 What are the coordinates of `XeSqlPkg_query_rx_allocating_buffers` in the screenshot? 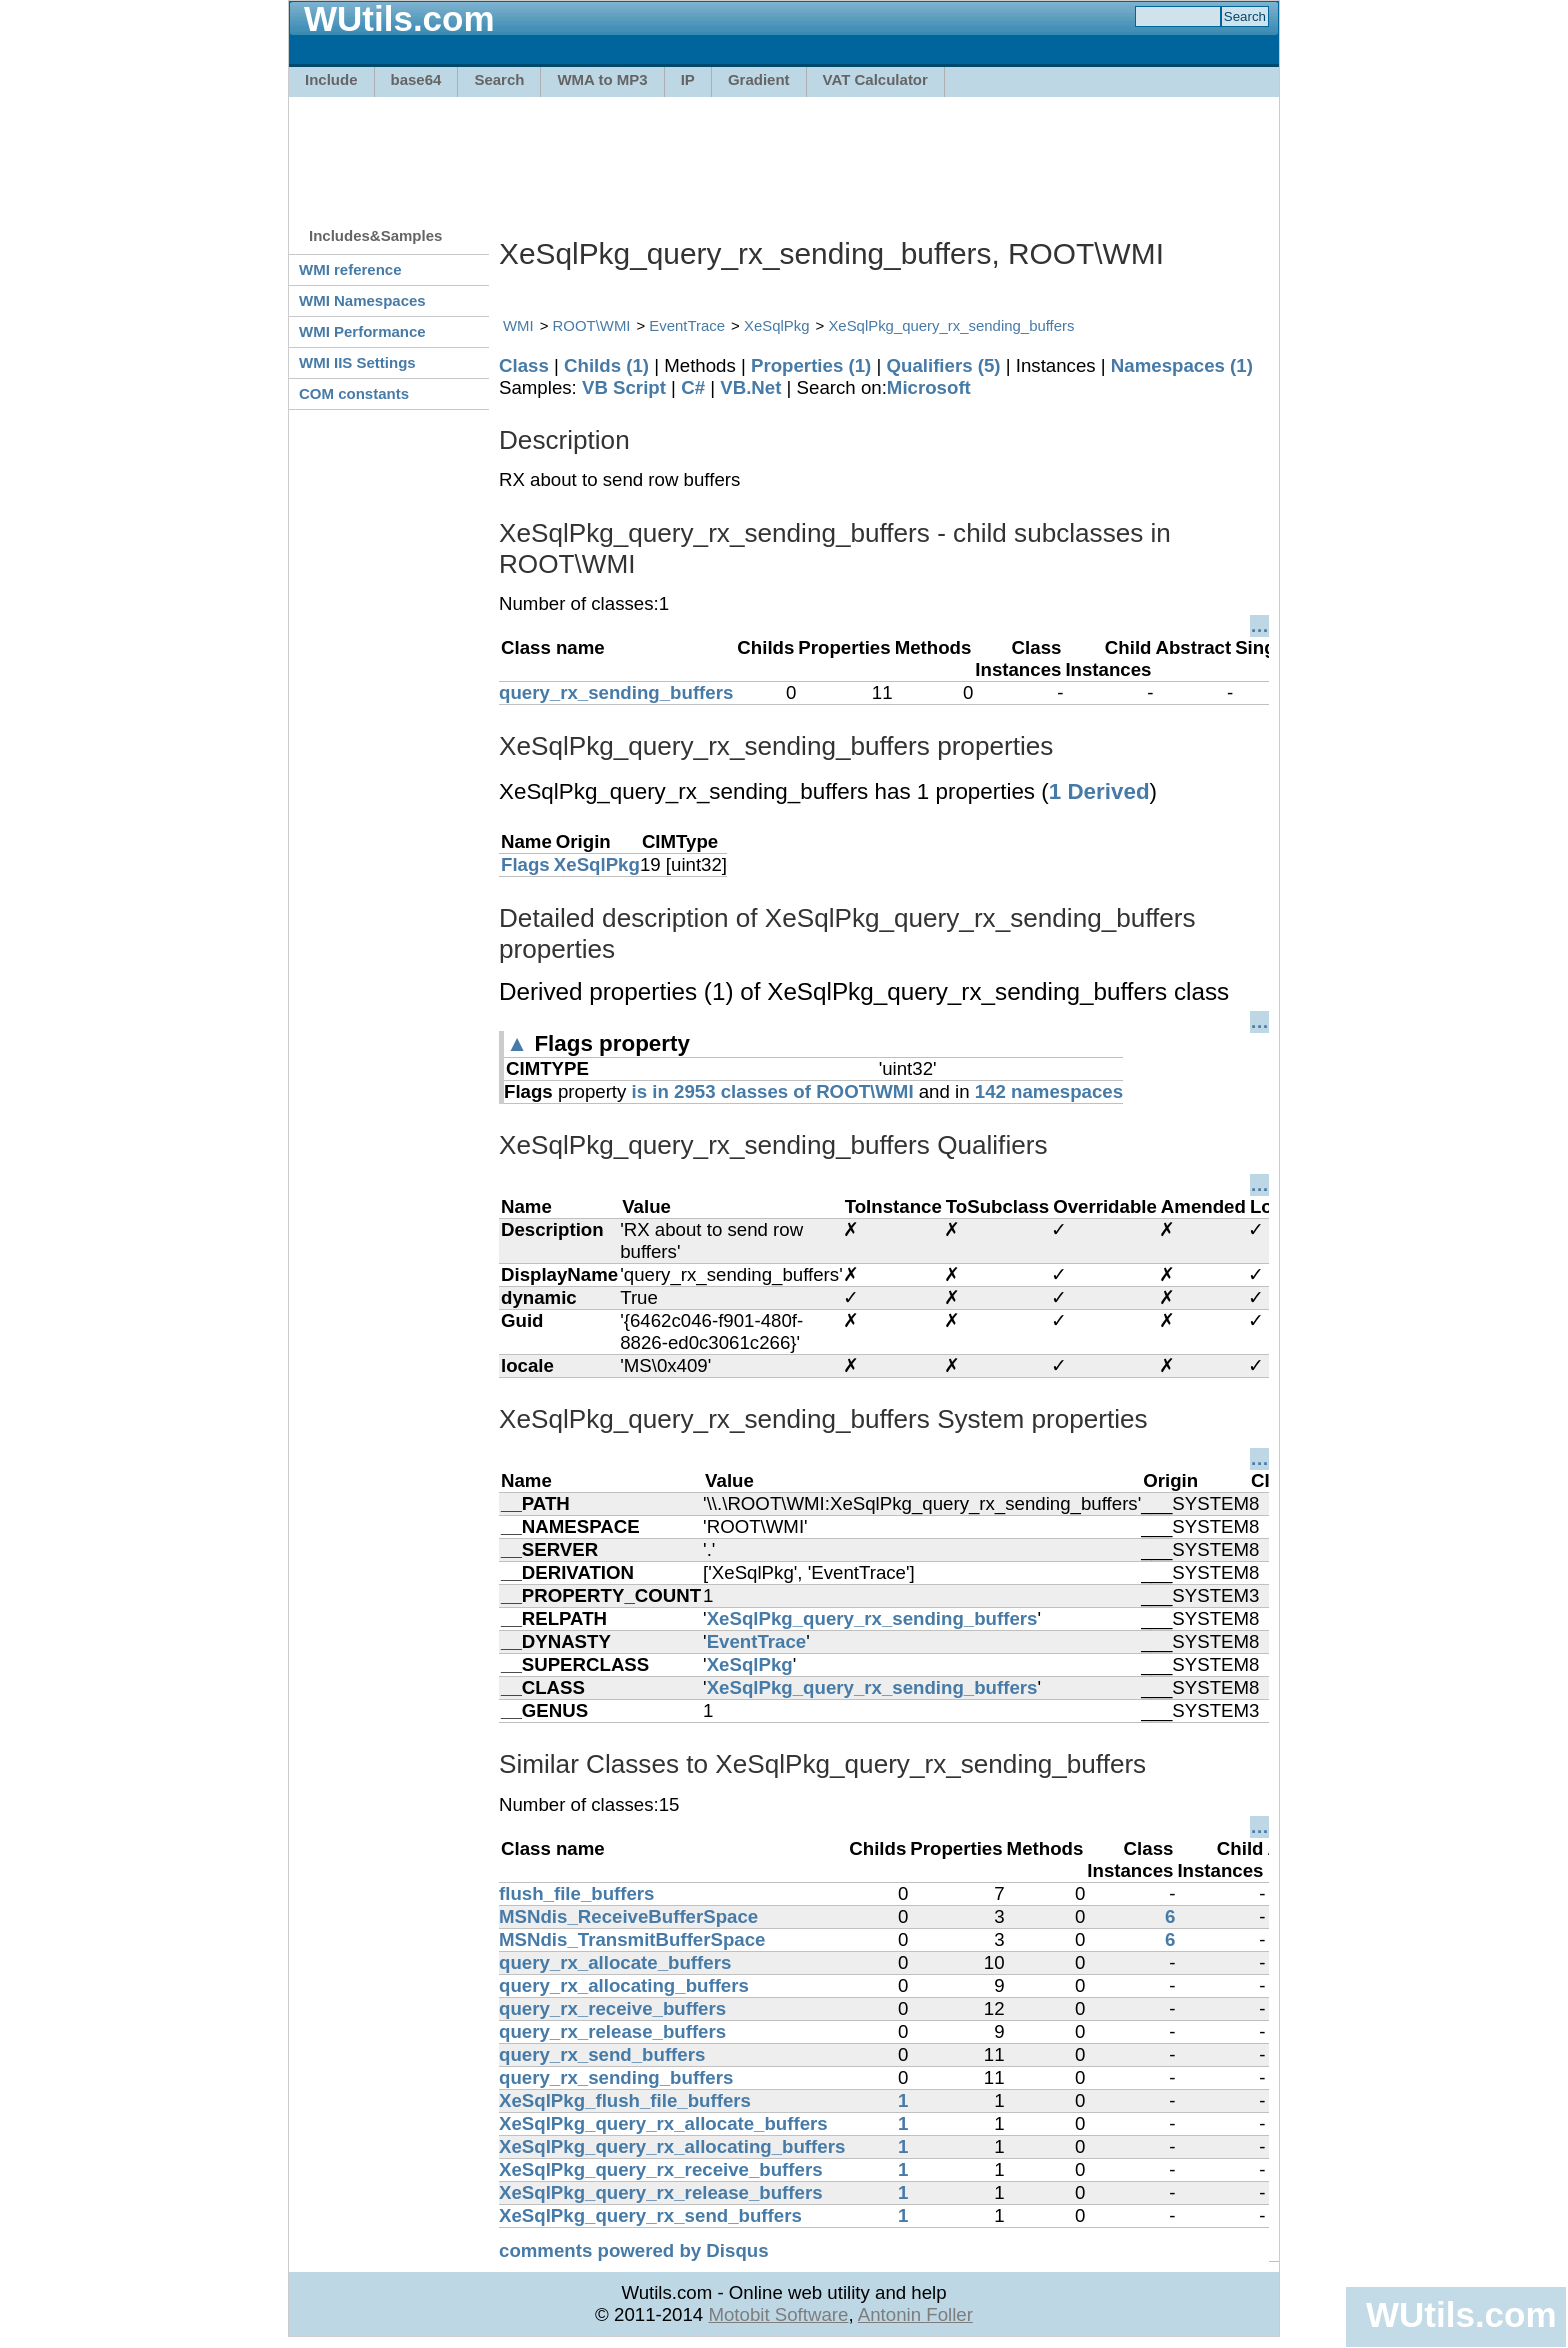 It's located at (672, 2146).